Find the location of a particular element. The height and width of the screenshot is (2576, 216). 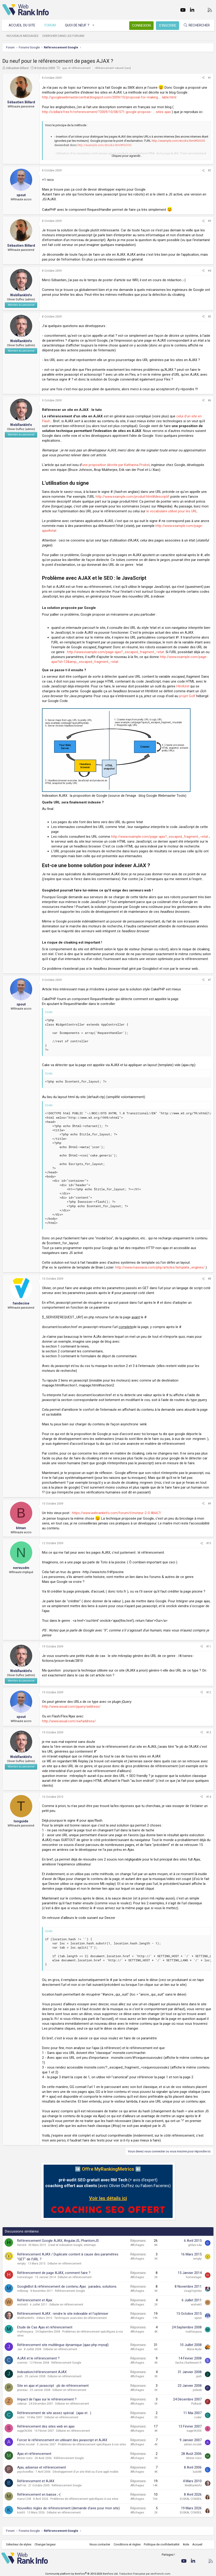

#10 is located at coordinates (208, 1543).